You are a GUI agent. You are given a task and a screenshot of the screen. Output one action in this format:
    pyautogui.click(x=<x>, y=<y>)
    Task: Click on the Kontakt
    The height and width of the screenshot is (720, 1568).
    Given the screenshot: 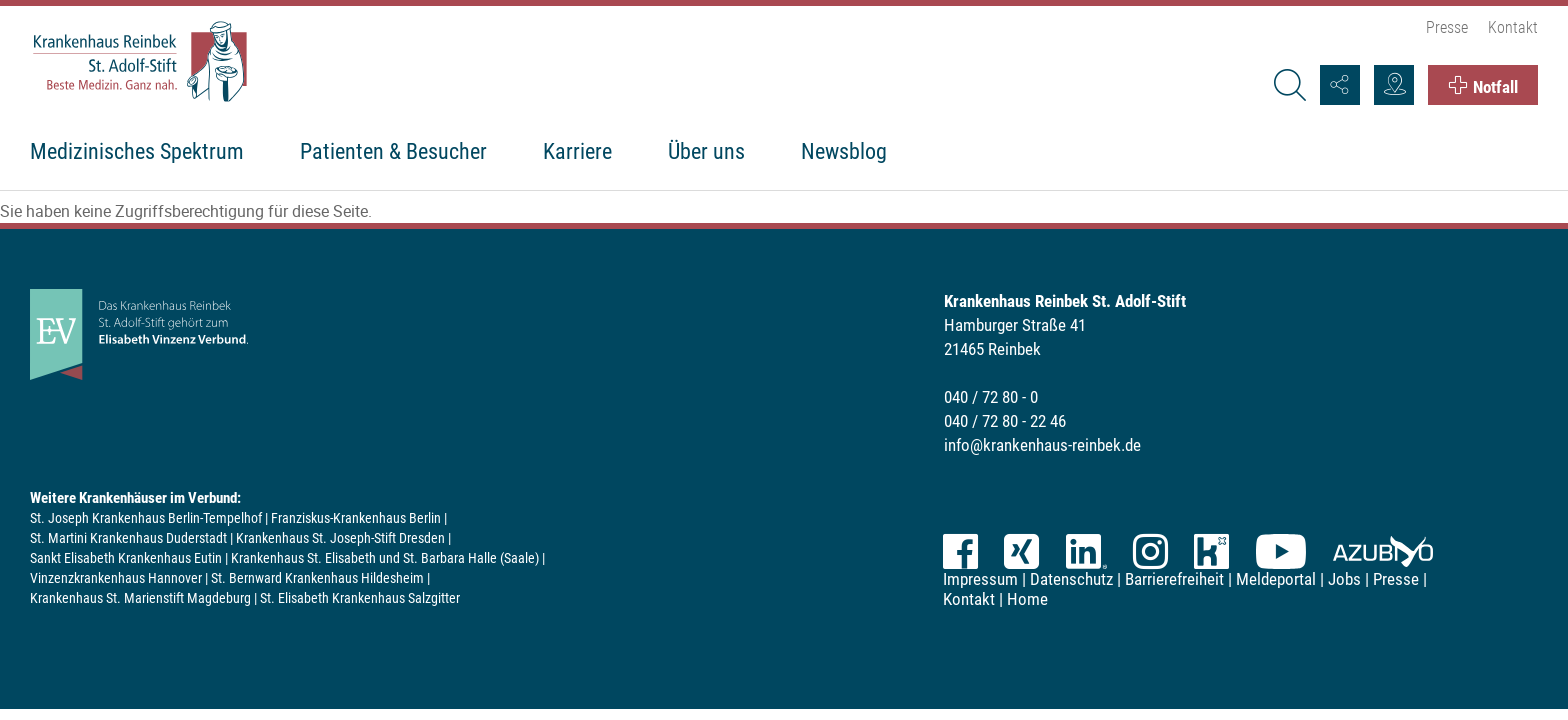 What is the action you would take?
    pyautogui.click(x=1513, y=27)
    